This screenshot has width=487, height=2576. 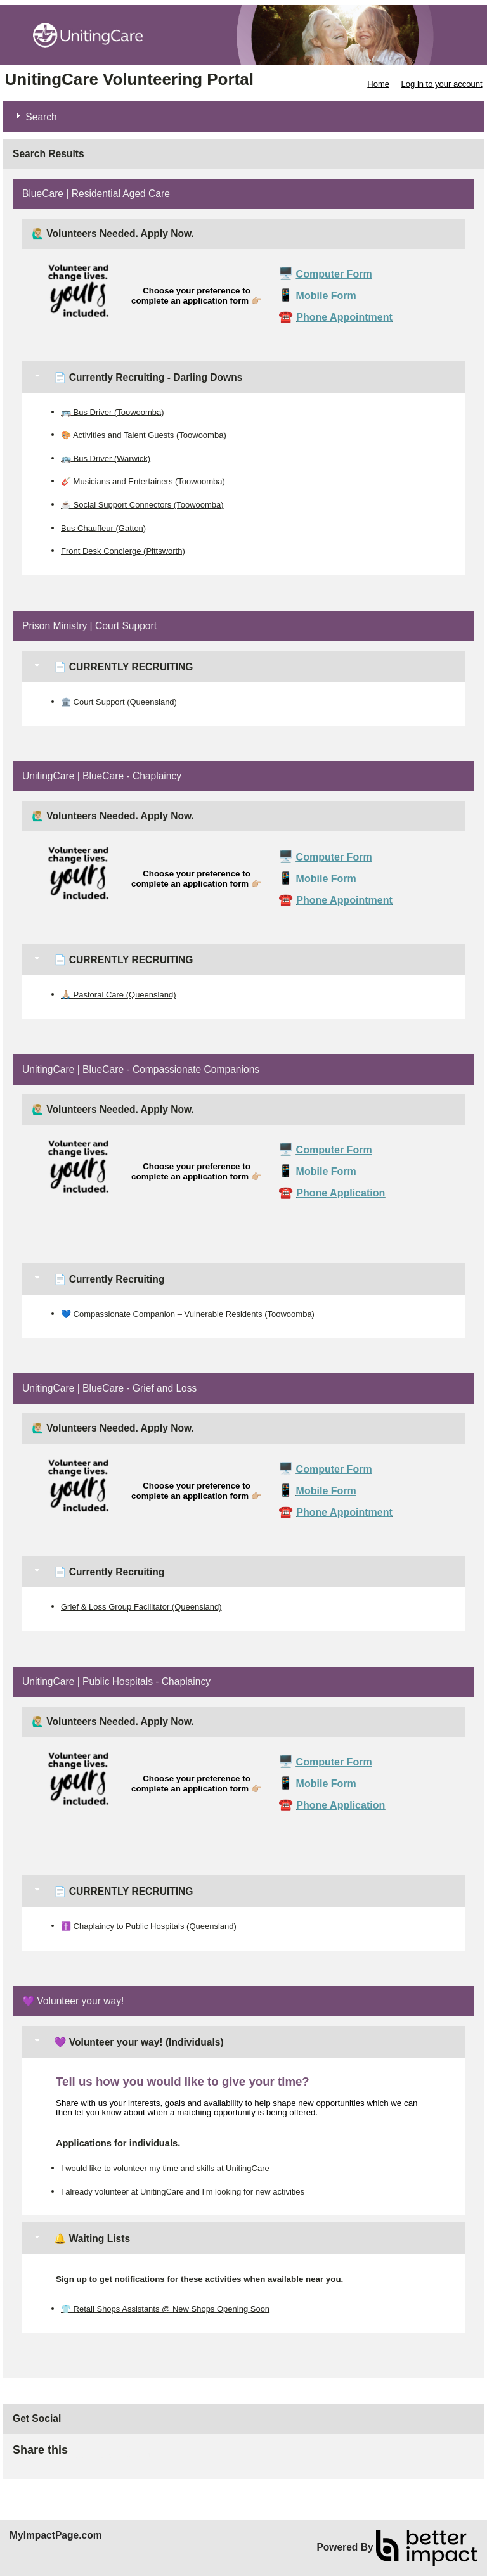 I want to click on Log in to your account, so click(x=442, y=84).